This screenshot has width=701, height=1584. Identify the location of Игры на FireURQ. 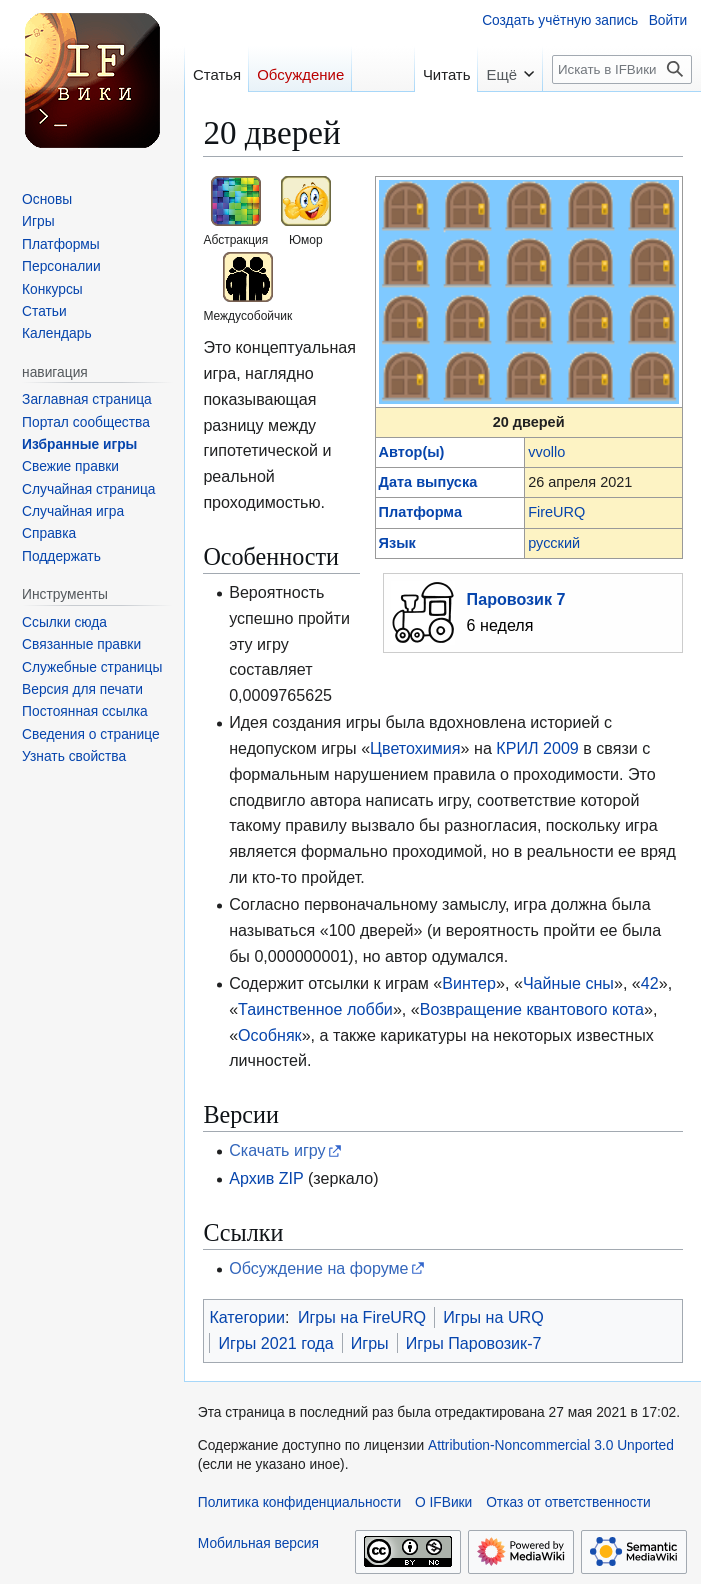
(362, 1317).